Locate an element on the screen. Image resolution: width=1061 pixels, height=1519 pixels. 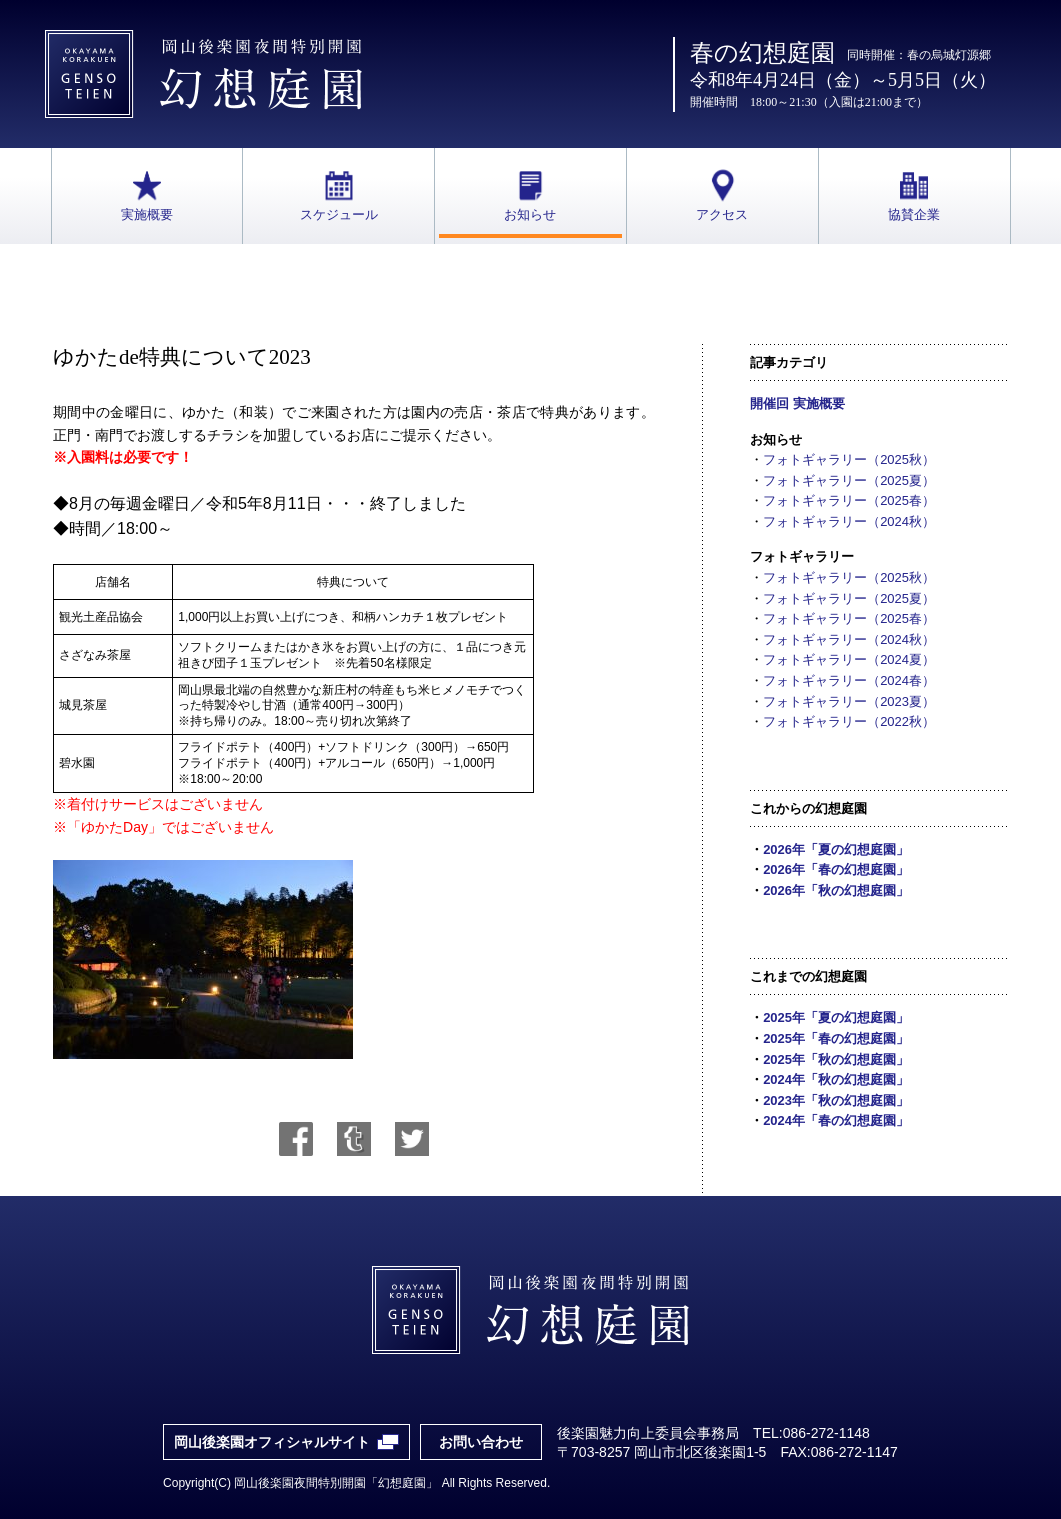
フォトギャラリー（2025夏） is located at coordinates (849, 480).